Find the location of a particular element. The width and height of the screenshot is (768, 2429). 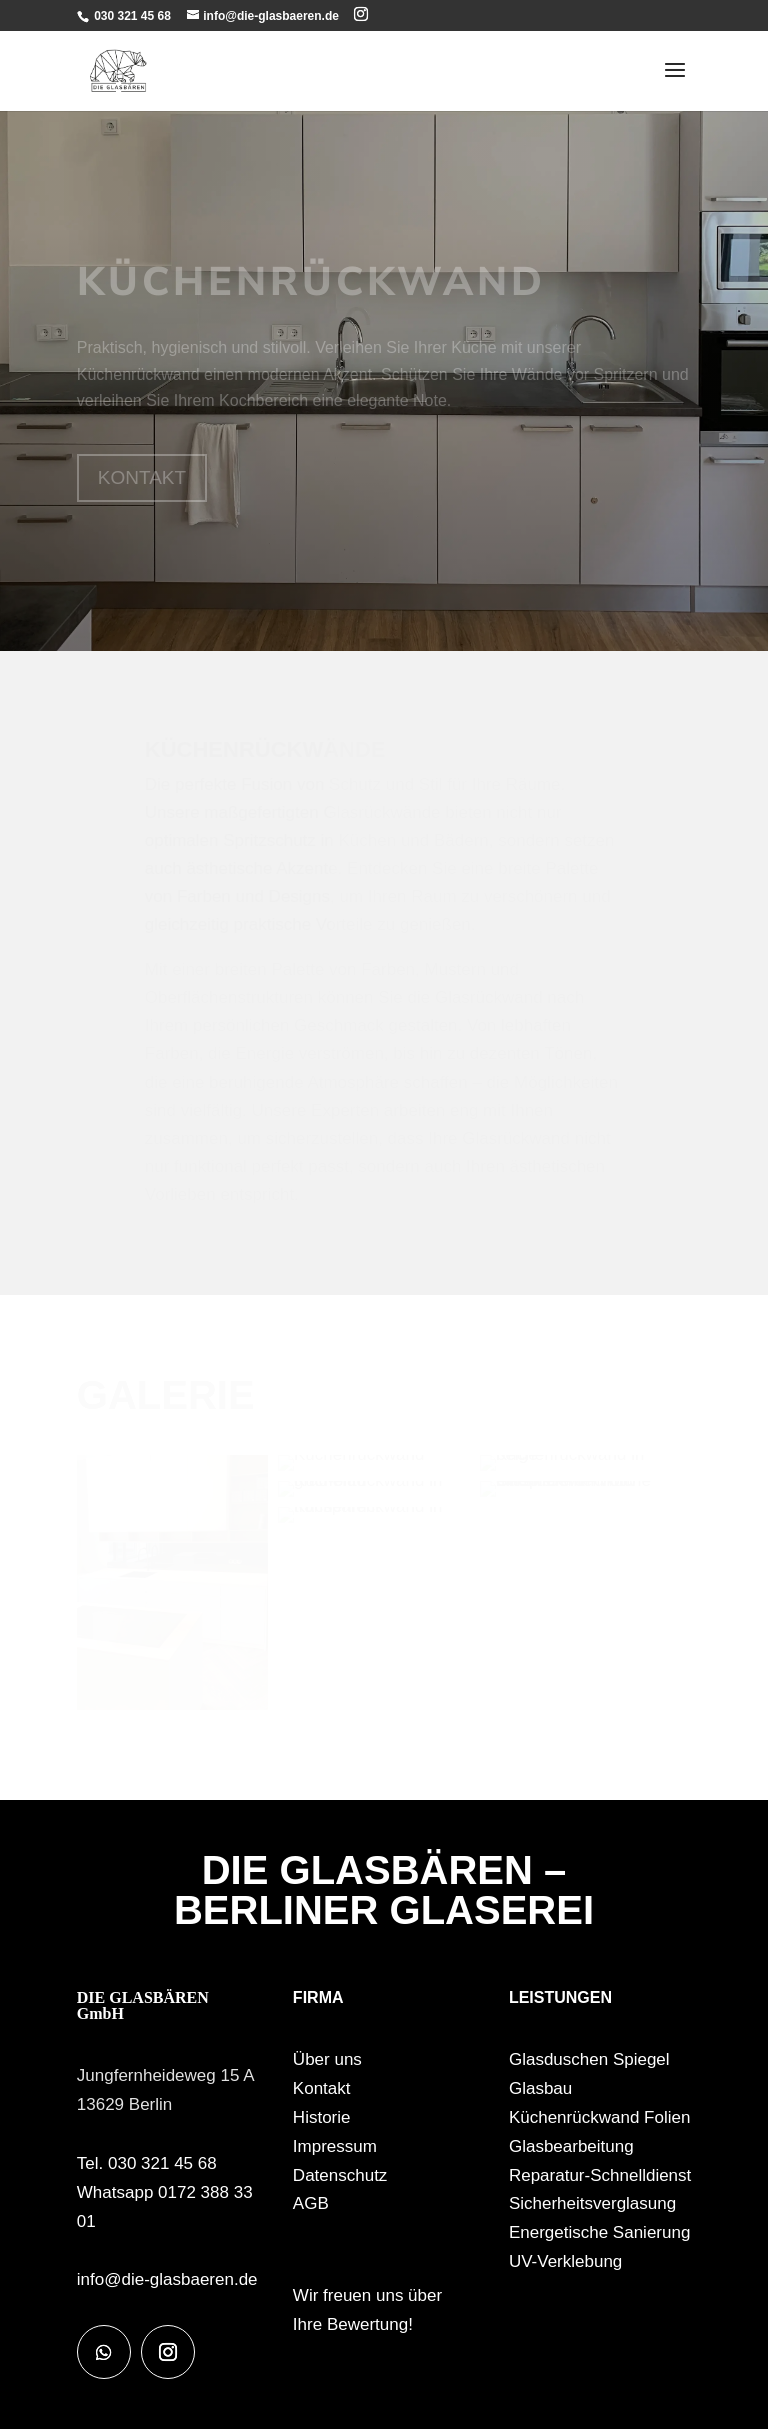

Reparatur-Schnelldienst is located at coordinates (600, 2175).